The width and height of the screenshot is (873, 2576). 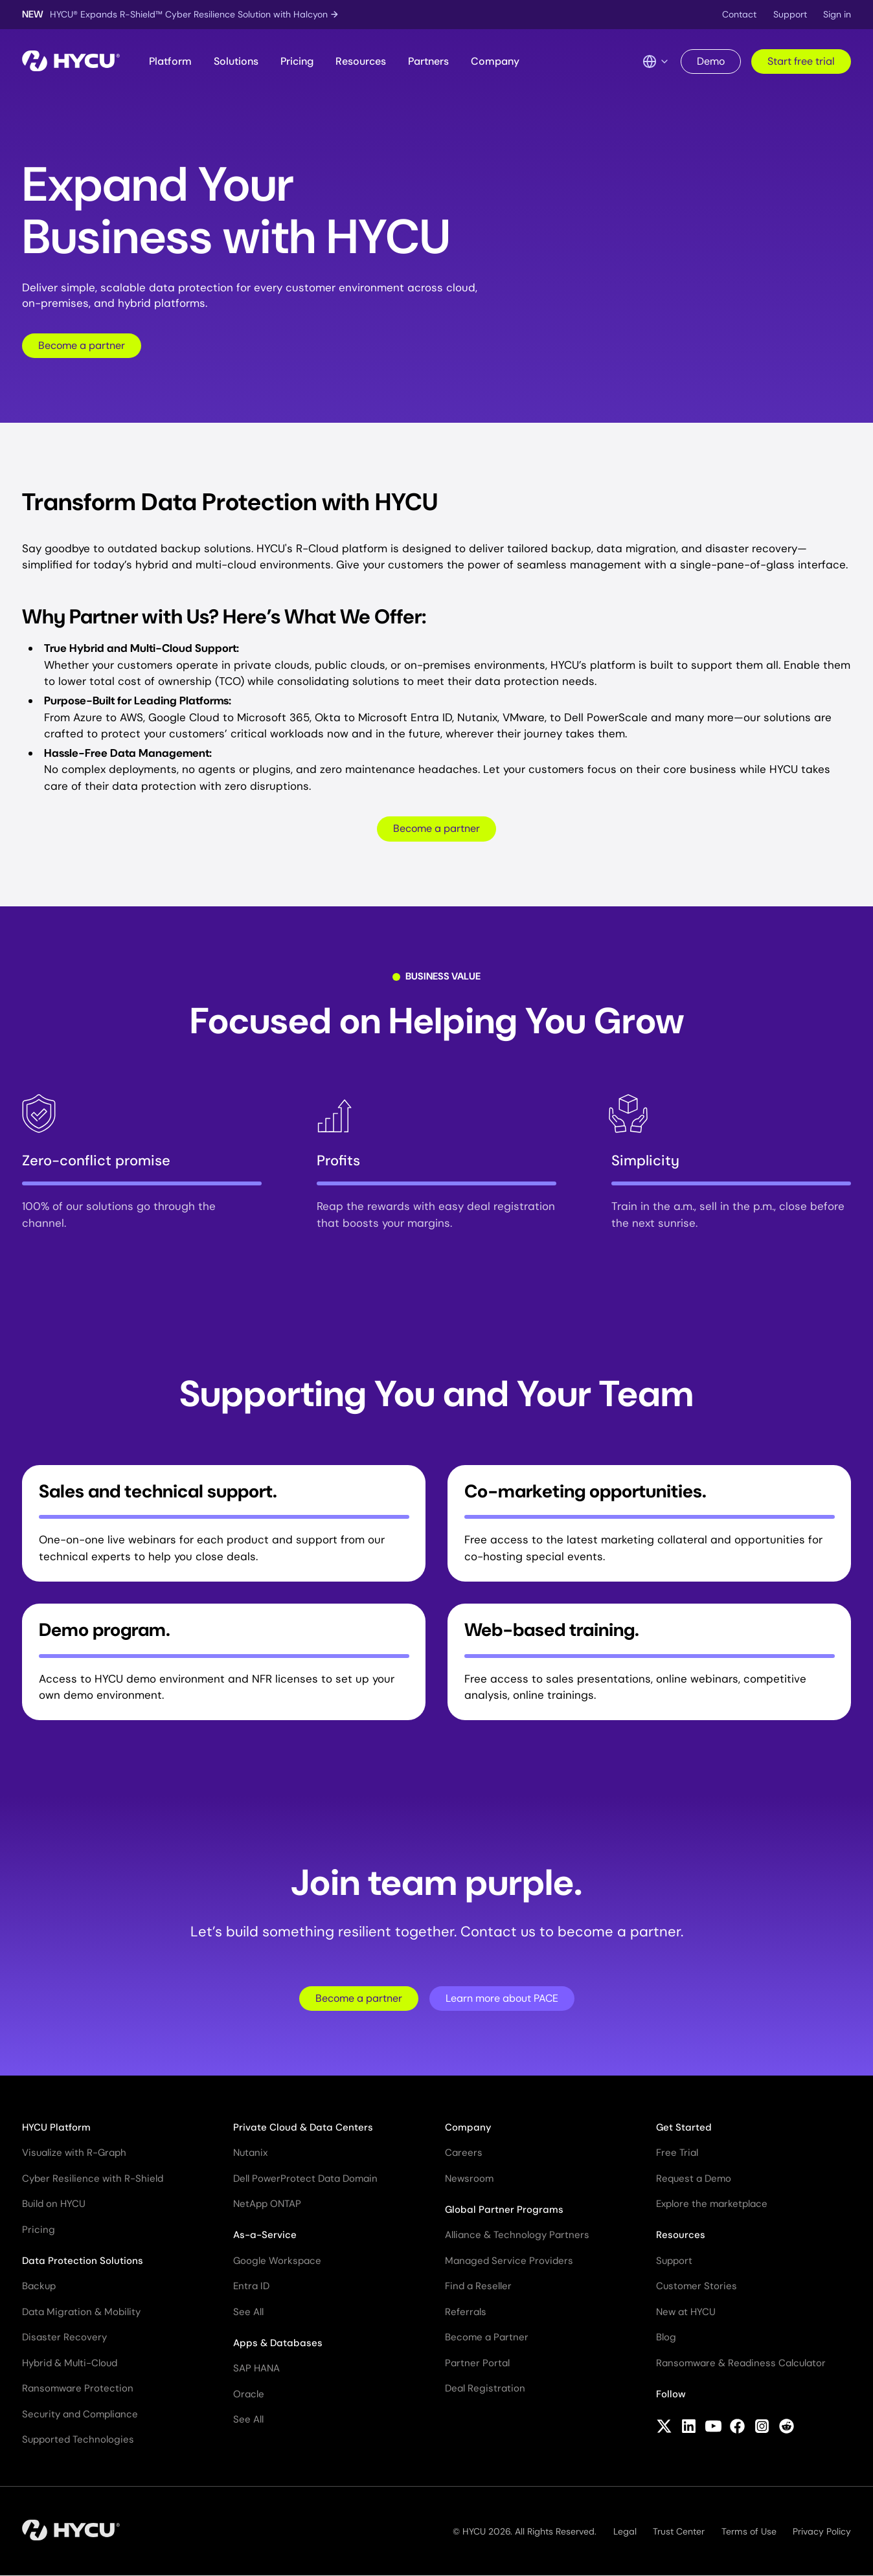 What do you see at coordinates (749, 2531) in the screenshot?
I see `Terms of Use` at bounding box center [749, 2531].